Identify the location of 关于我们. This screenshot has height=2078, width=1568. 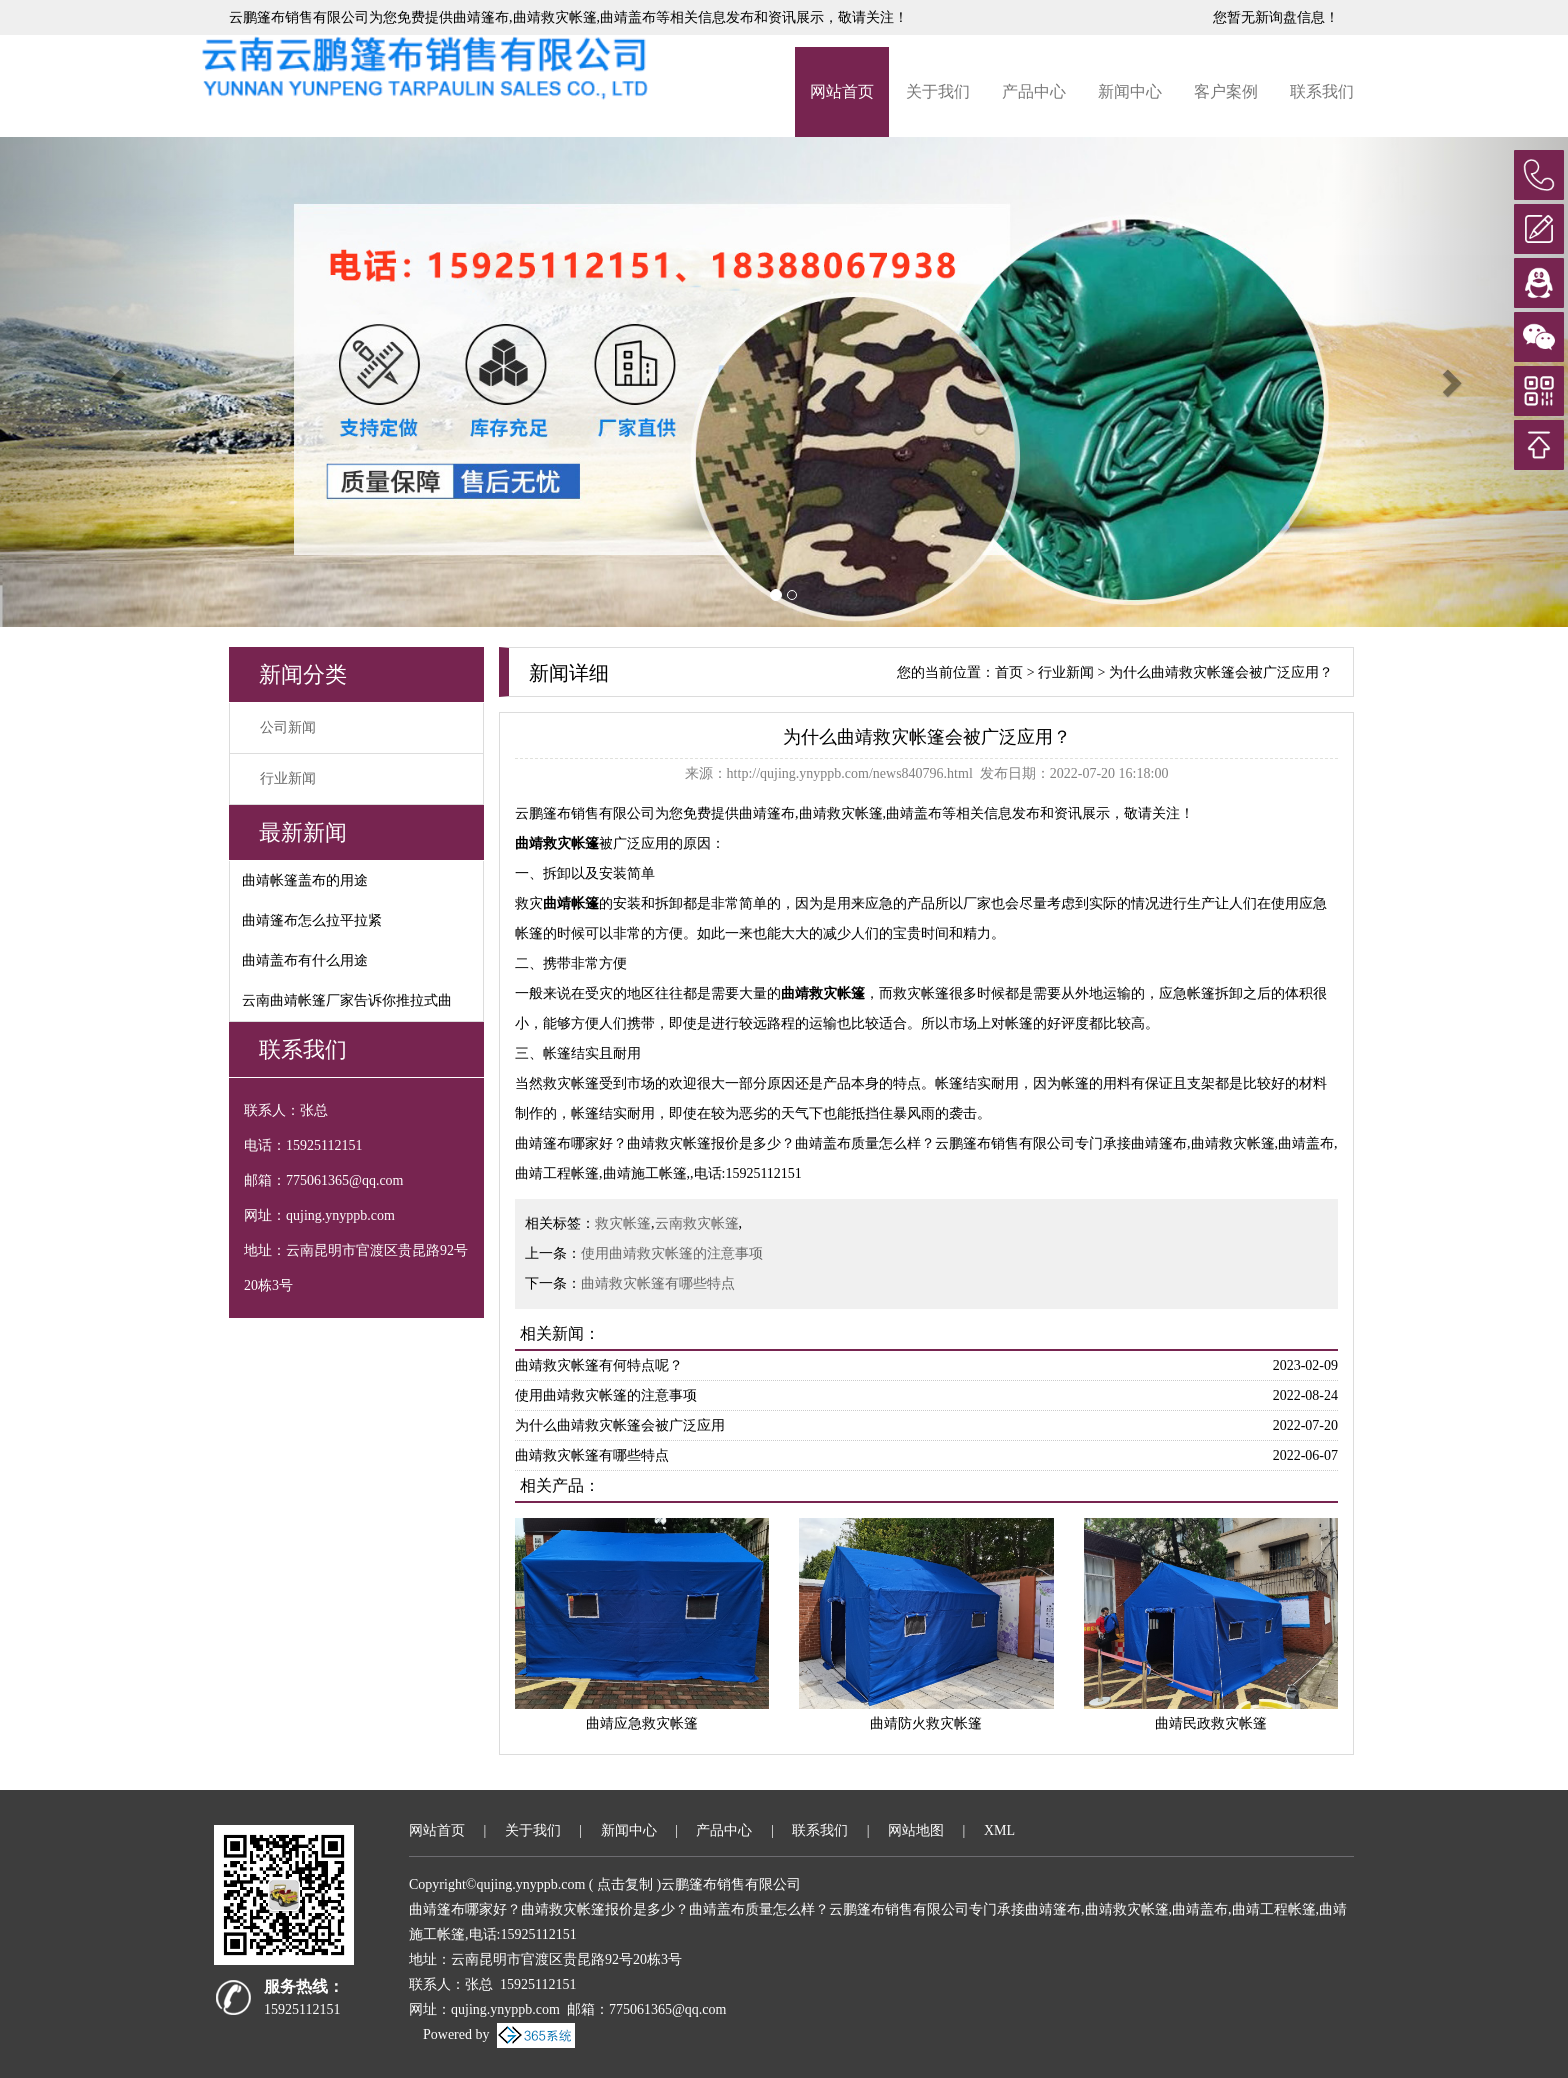
(938, 91).